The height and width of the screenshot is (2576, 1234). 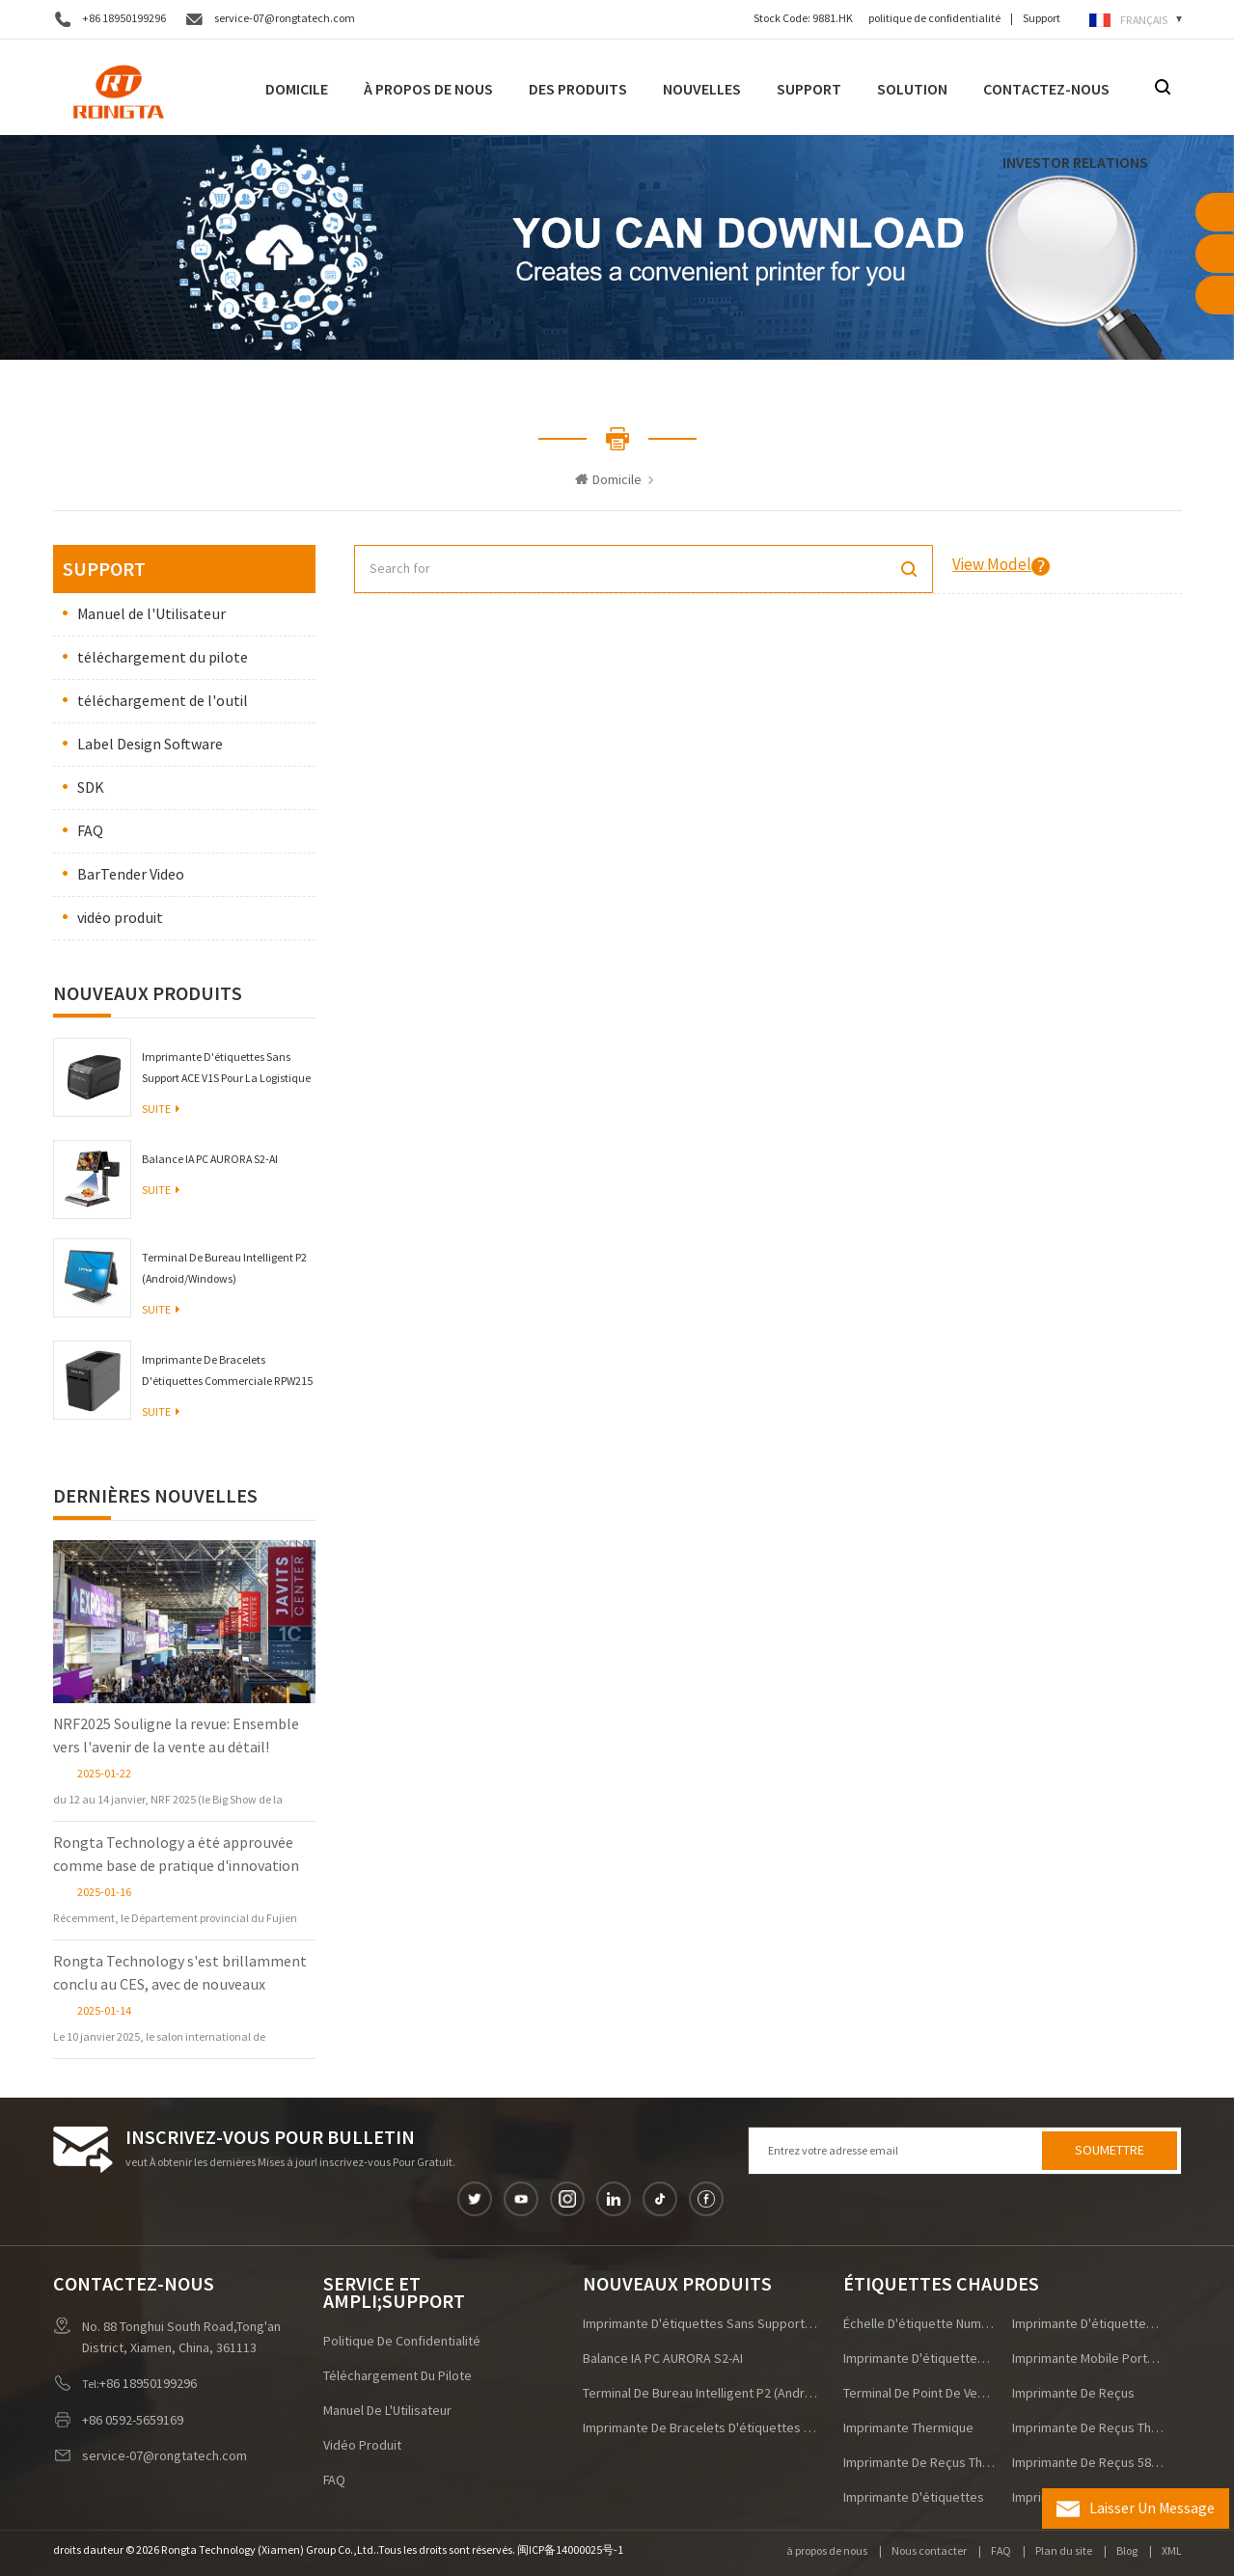 What do you see at coordinates (124, 19) in the screenshot?
I see `+86 18950199296` at bounding box center [124, 19].